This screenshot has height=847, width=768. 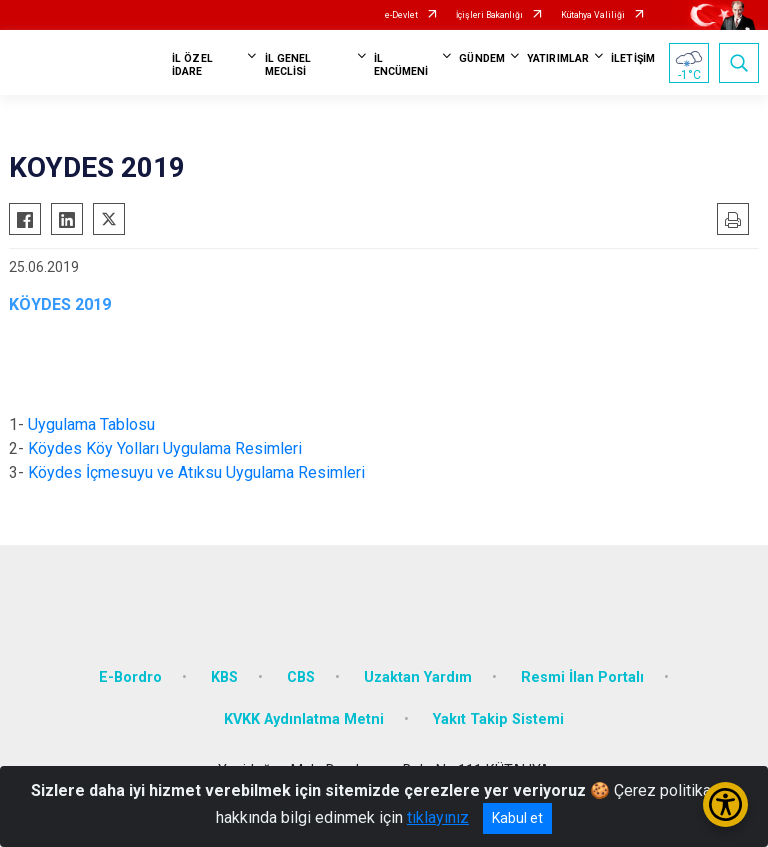 What do you see at coordinates (517, 818) in the screenshot?
I see `Kabul et` at bounding box center [517, 818].